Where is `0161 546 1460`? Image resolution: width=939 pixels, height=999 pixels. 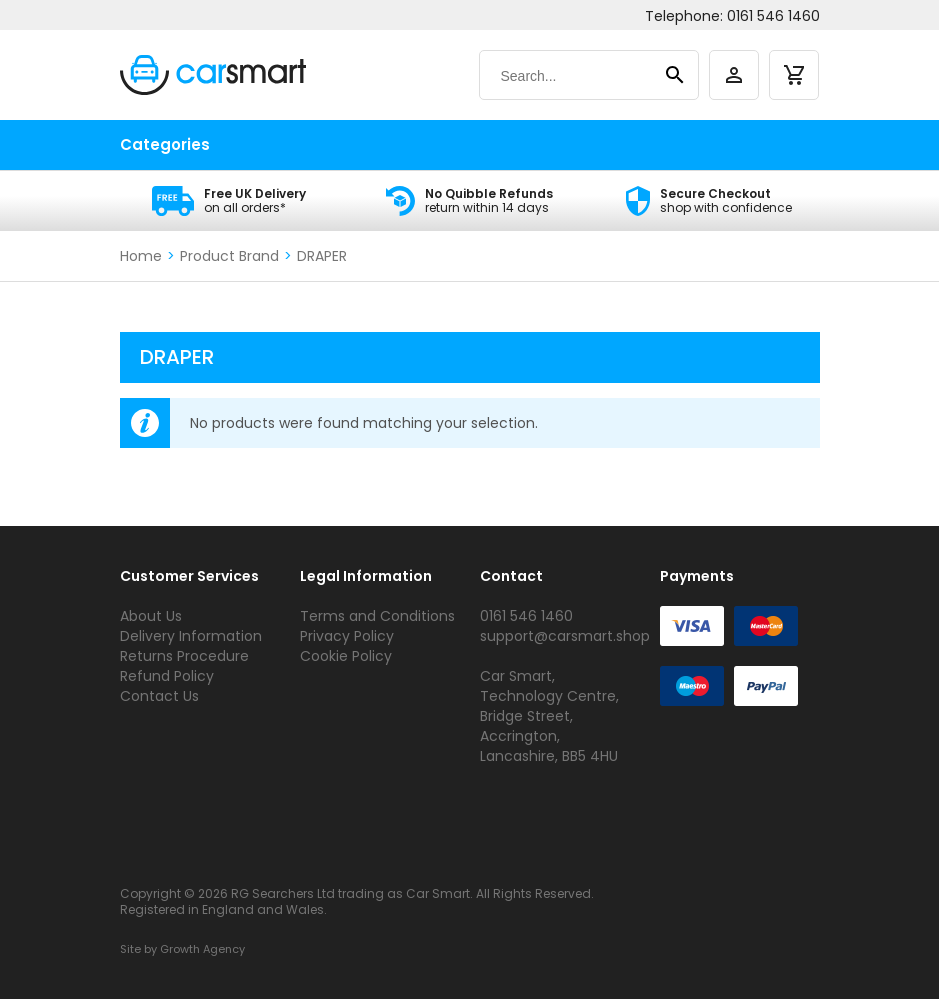
0161 546 1460 is located at coordinates (773, 16).